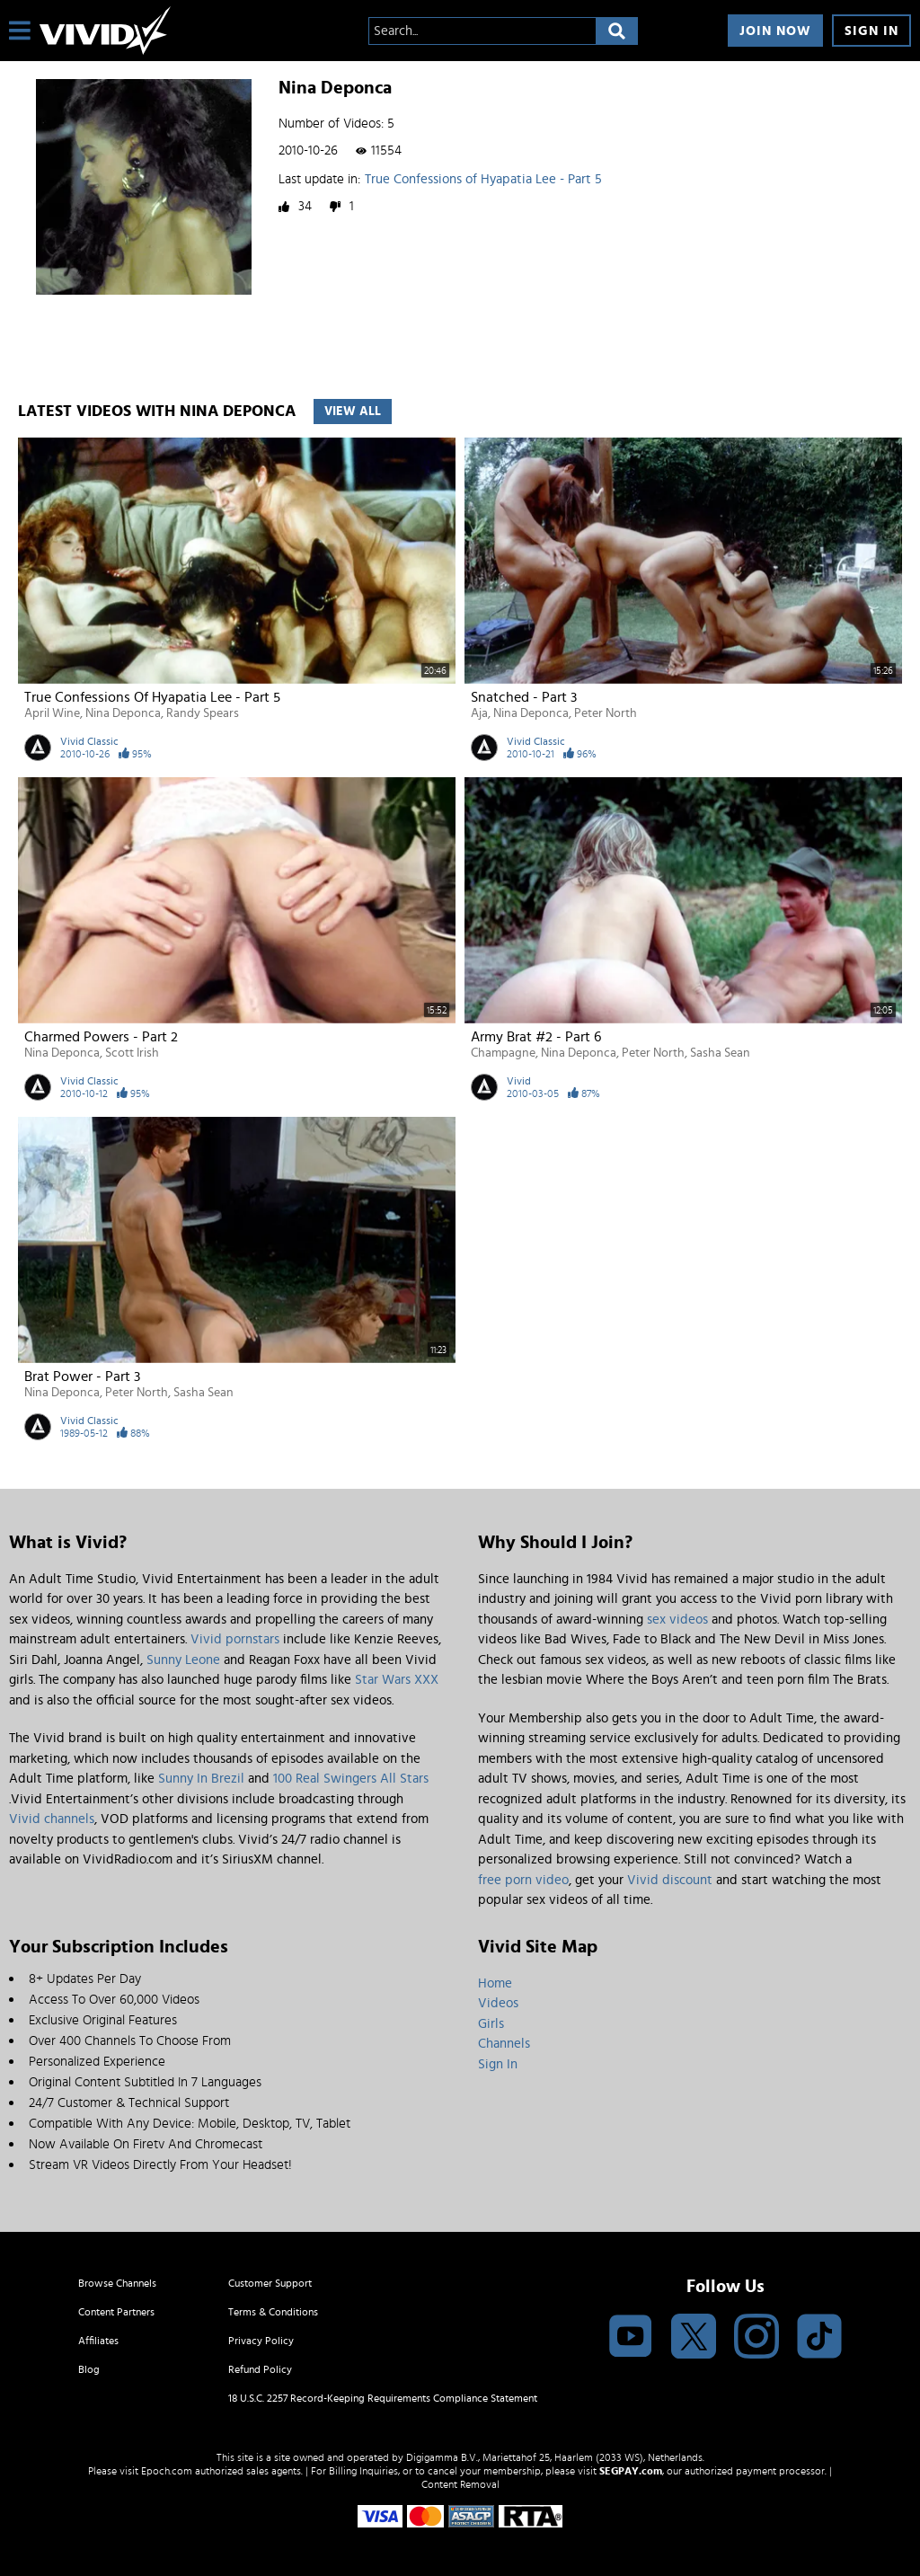 Image resolution: width=920 pixels, height=2576 pixels. What do you see at coordinates (234, 1639) in the screenshot?
I see `Vivid pornstars` at bounding box center [234, 1639].